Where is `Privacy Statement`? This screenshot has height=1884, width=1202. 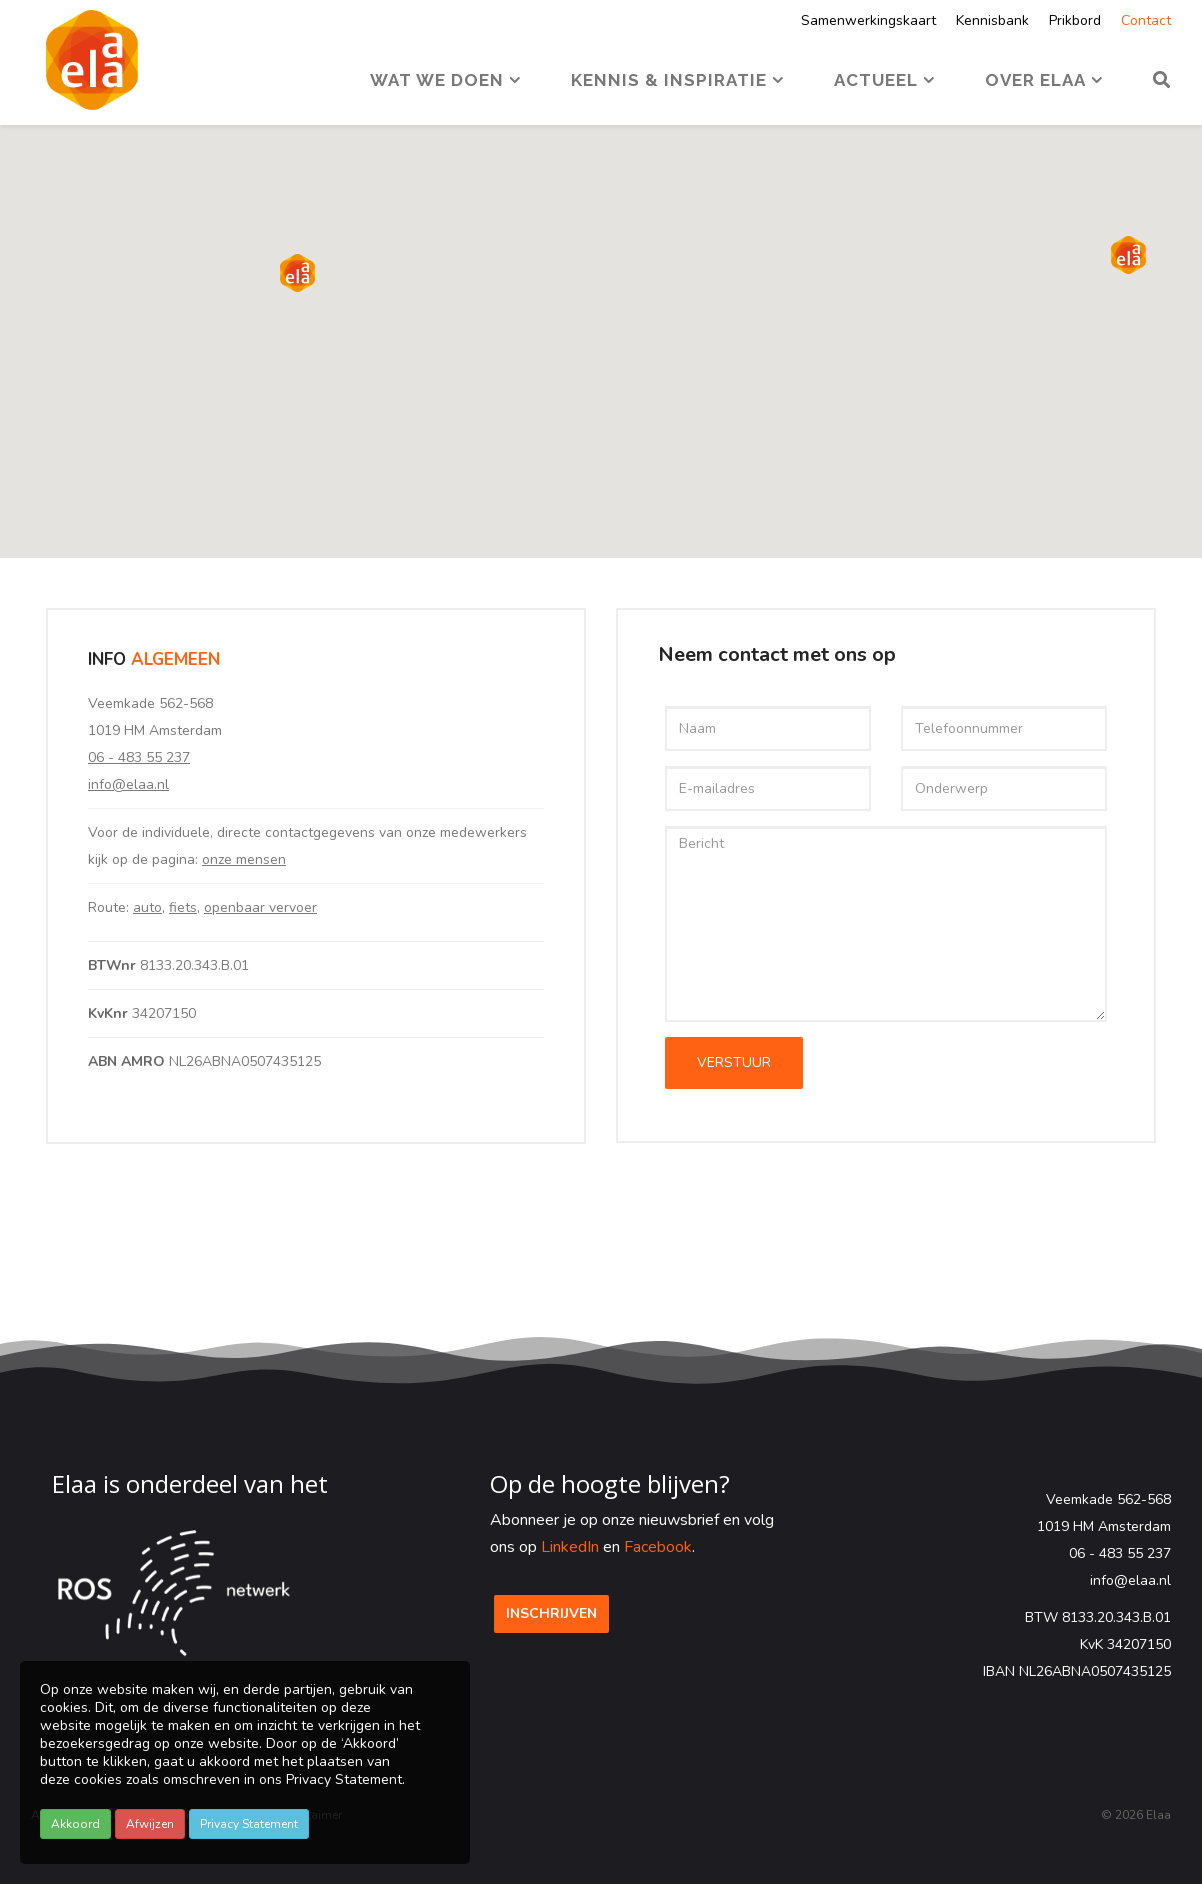
Privacy Statement is located at coordinates (249, 1824).